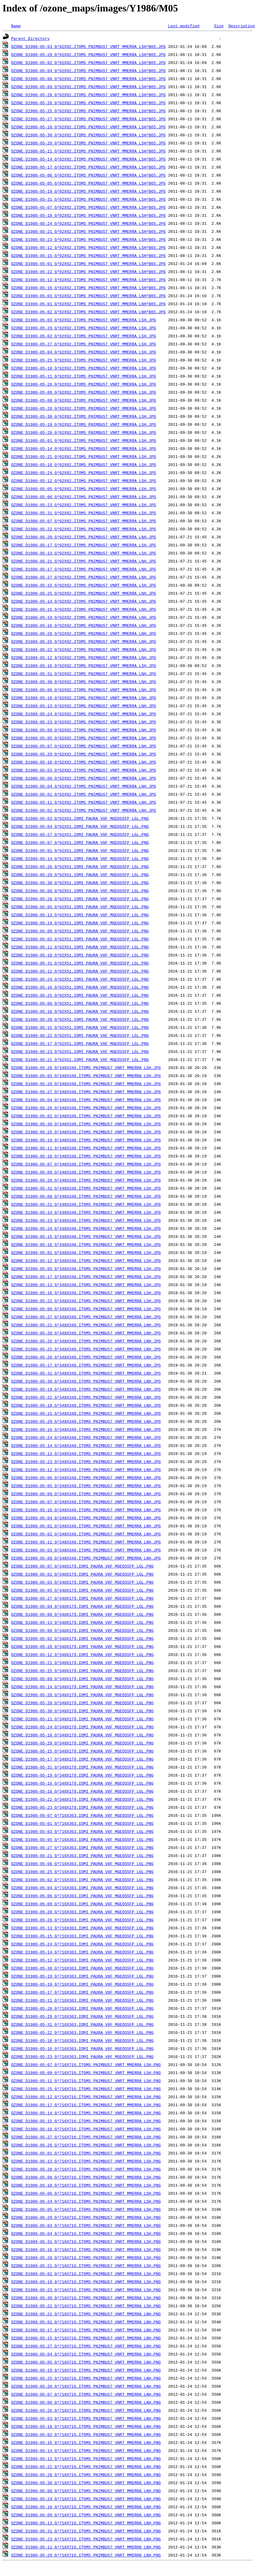  What do you see at coordinates (82, 1614) in the screenshot?
I see `OZONE_D1986-05-08_G^348X179.IOMI_PAURA_V8F_MGEOS5FP_LGL.PNG` at bounding box center [82, 1614].